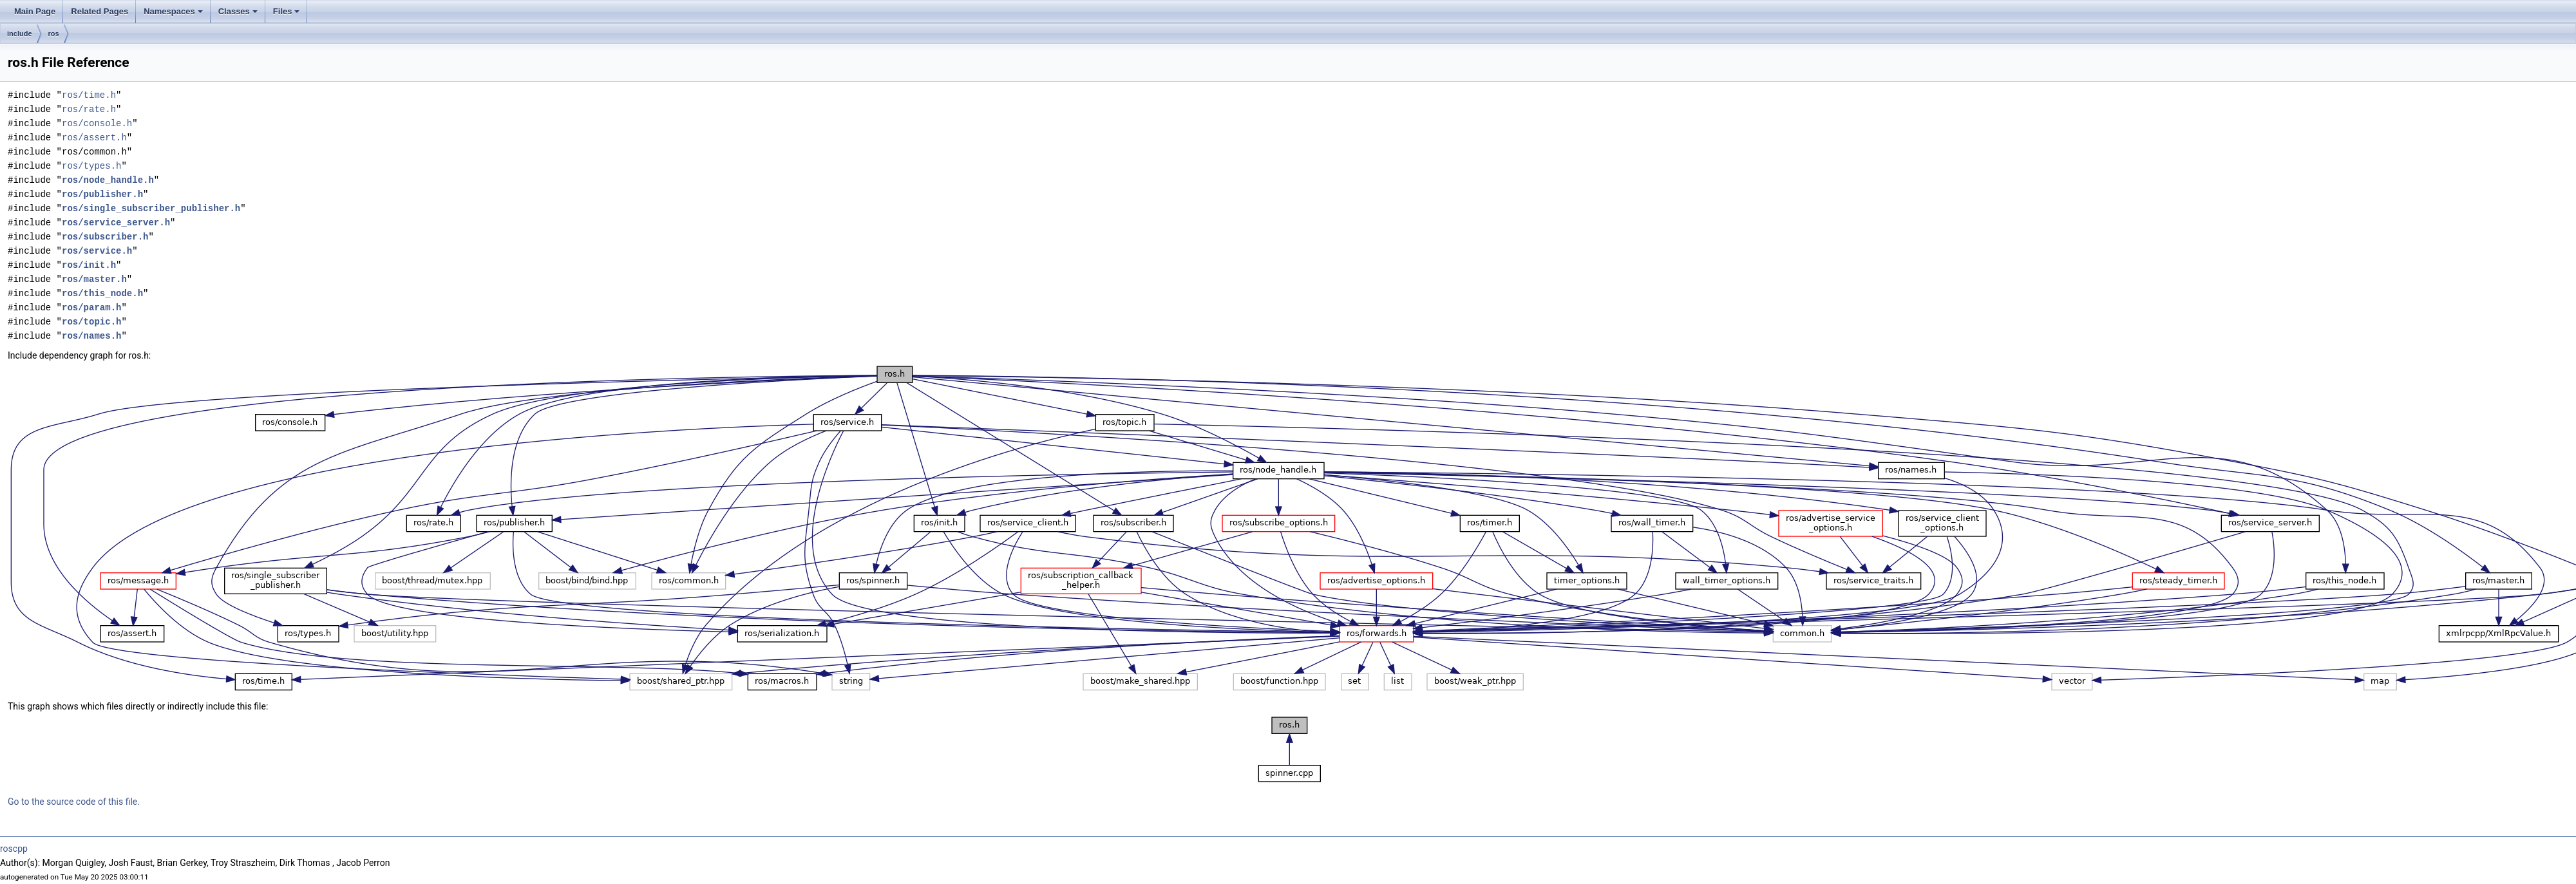 The image size is (2576, 884). I want to click on ros/service_server.h, so click(116, 222).